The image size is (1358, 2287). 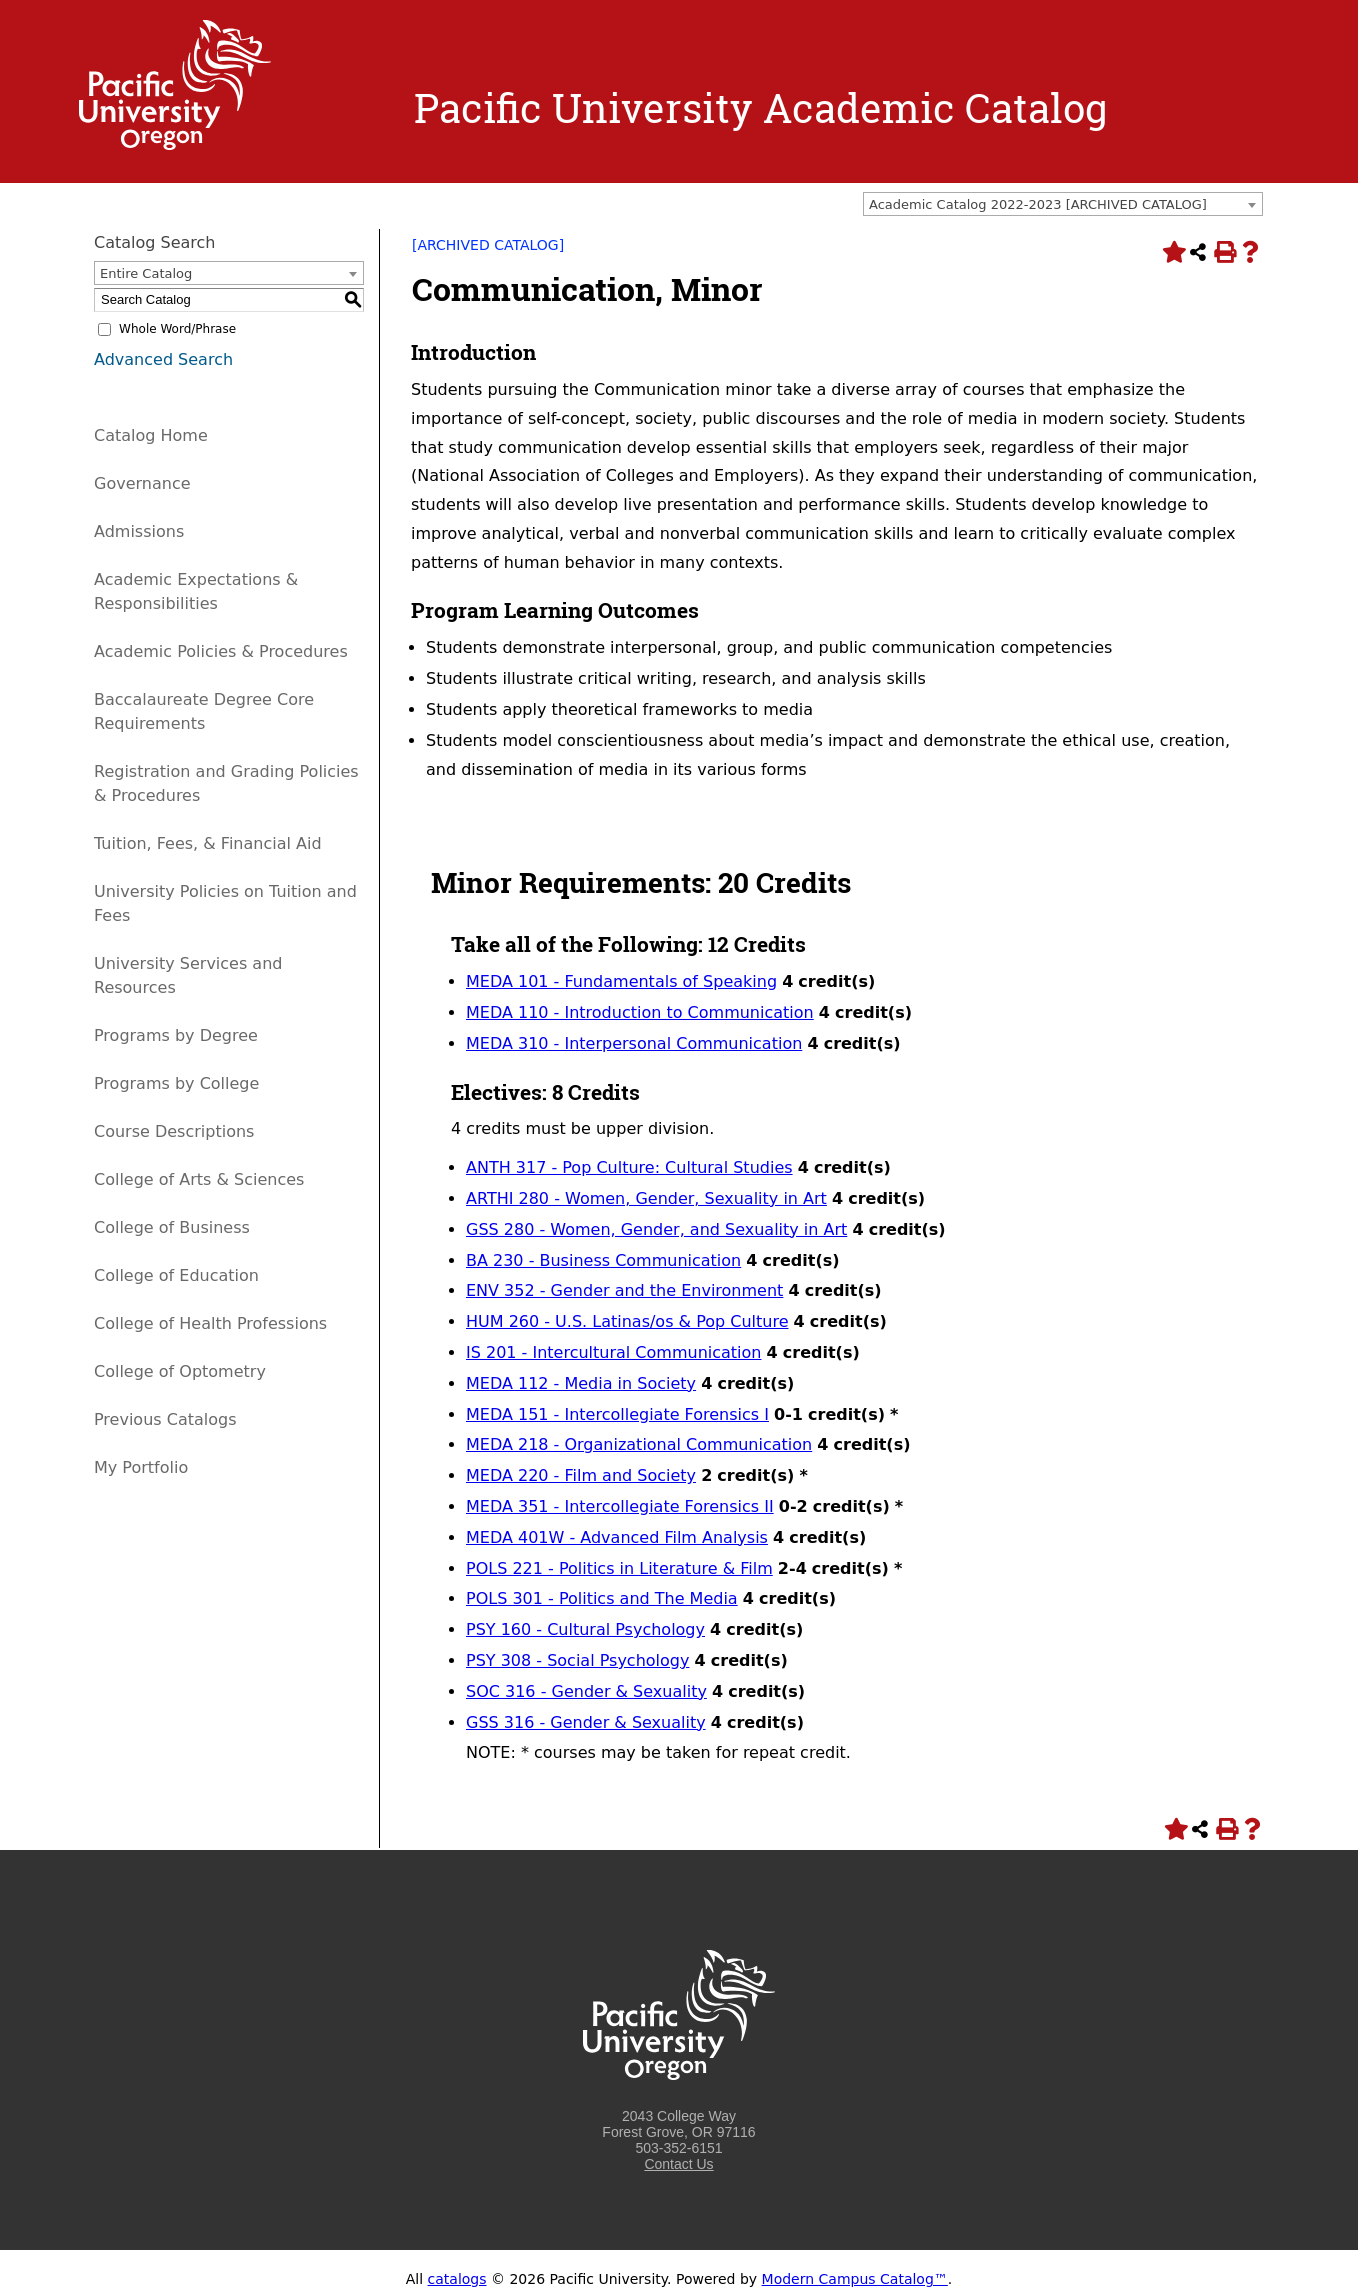 I want to click on MEDA 110 - Introduction to Communication [View course details for MEDA 110 - Introduction to Communication], so click(x=640, y=1012).